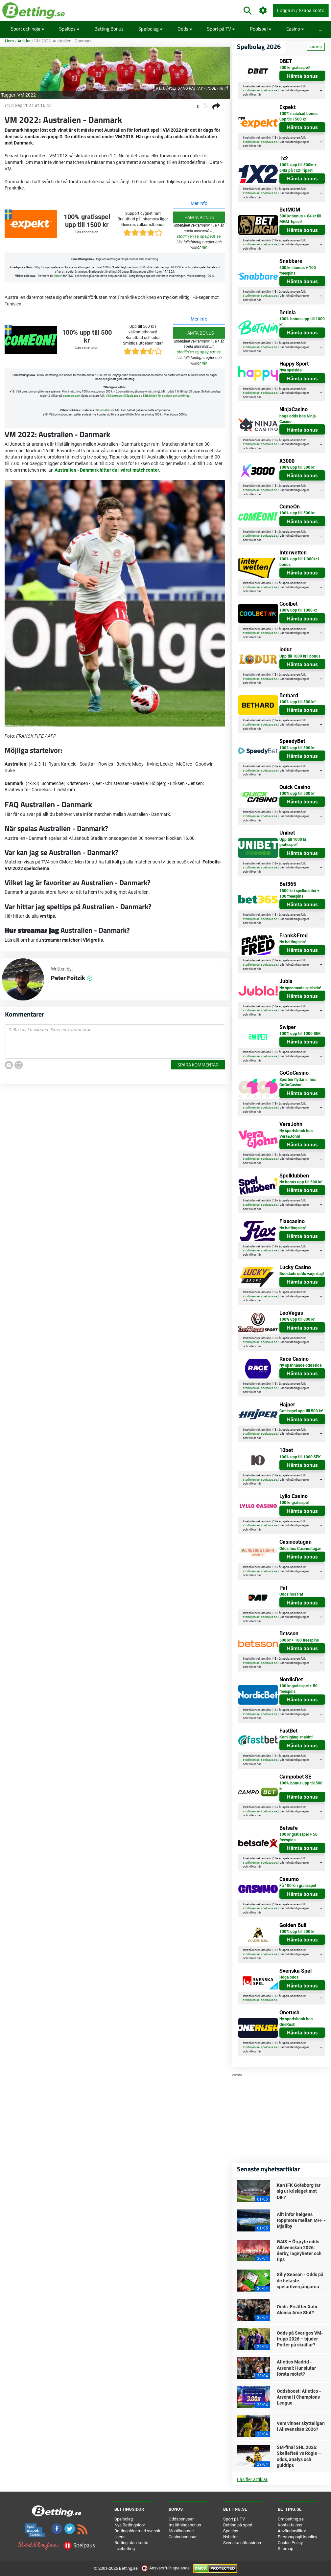 This screenshot has height=2576, width=331. Describe the element at coordinates (58, 276) in the screenshot. I see `Expekt` at that location.